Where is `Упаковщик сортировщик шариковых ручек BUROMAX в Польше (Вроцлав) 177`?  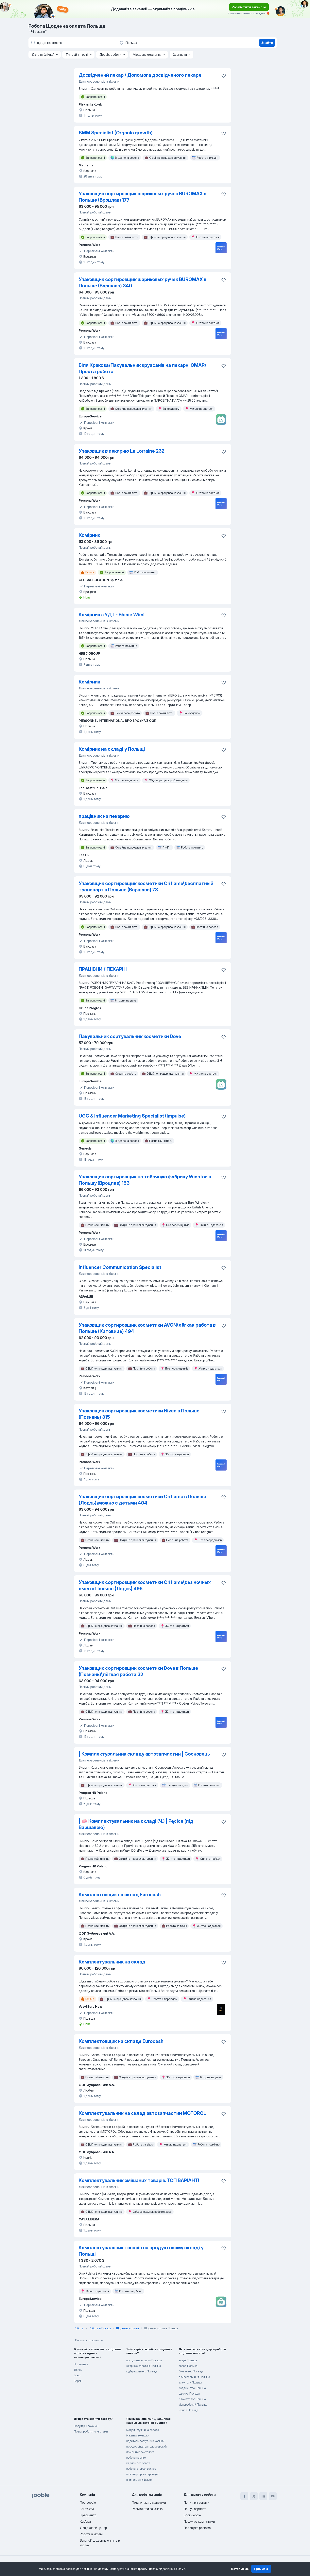
Упаковщик сортировщик шариковых ручек BUROMAX в Польше (Вроцлав) 177 is located at coordinates (142, 197).